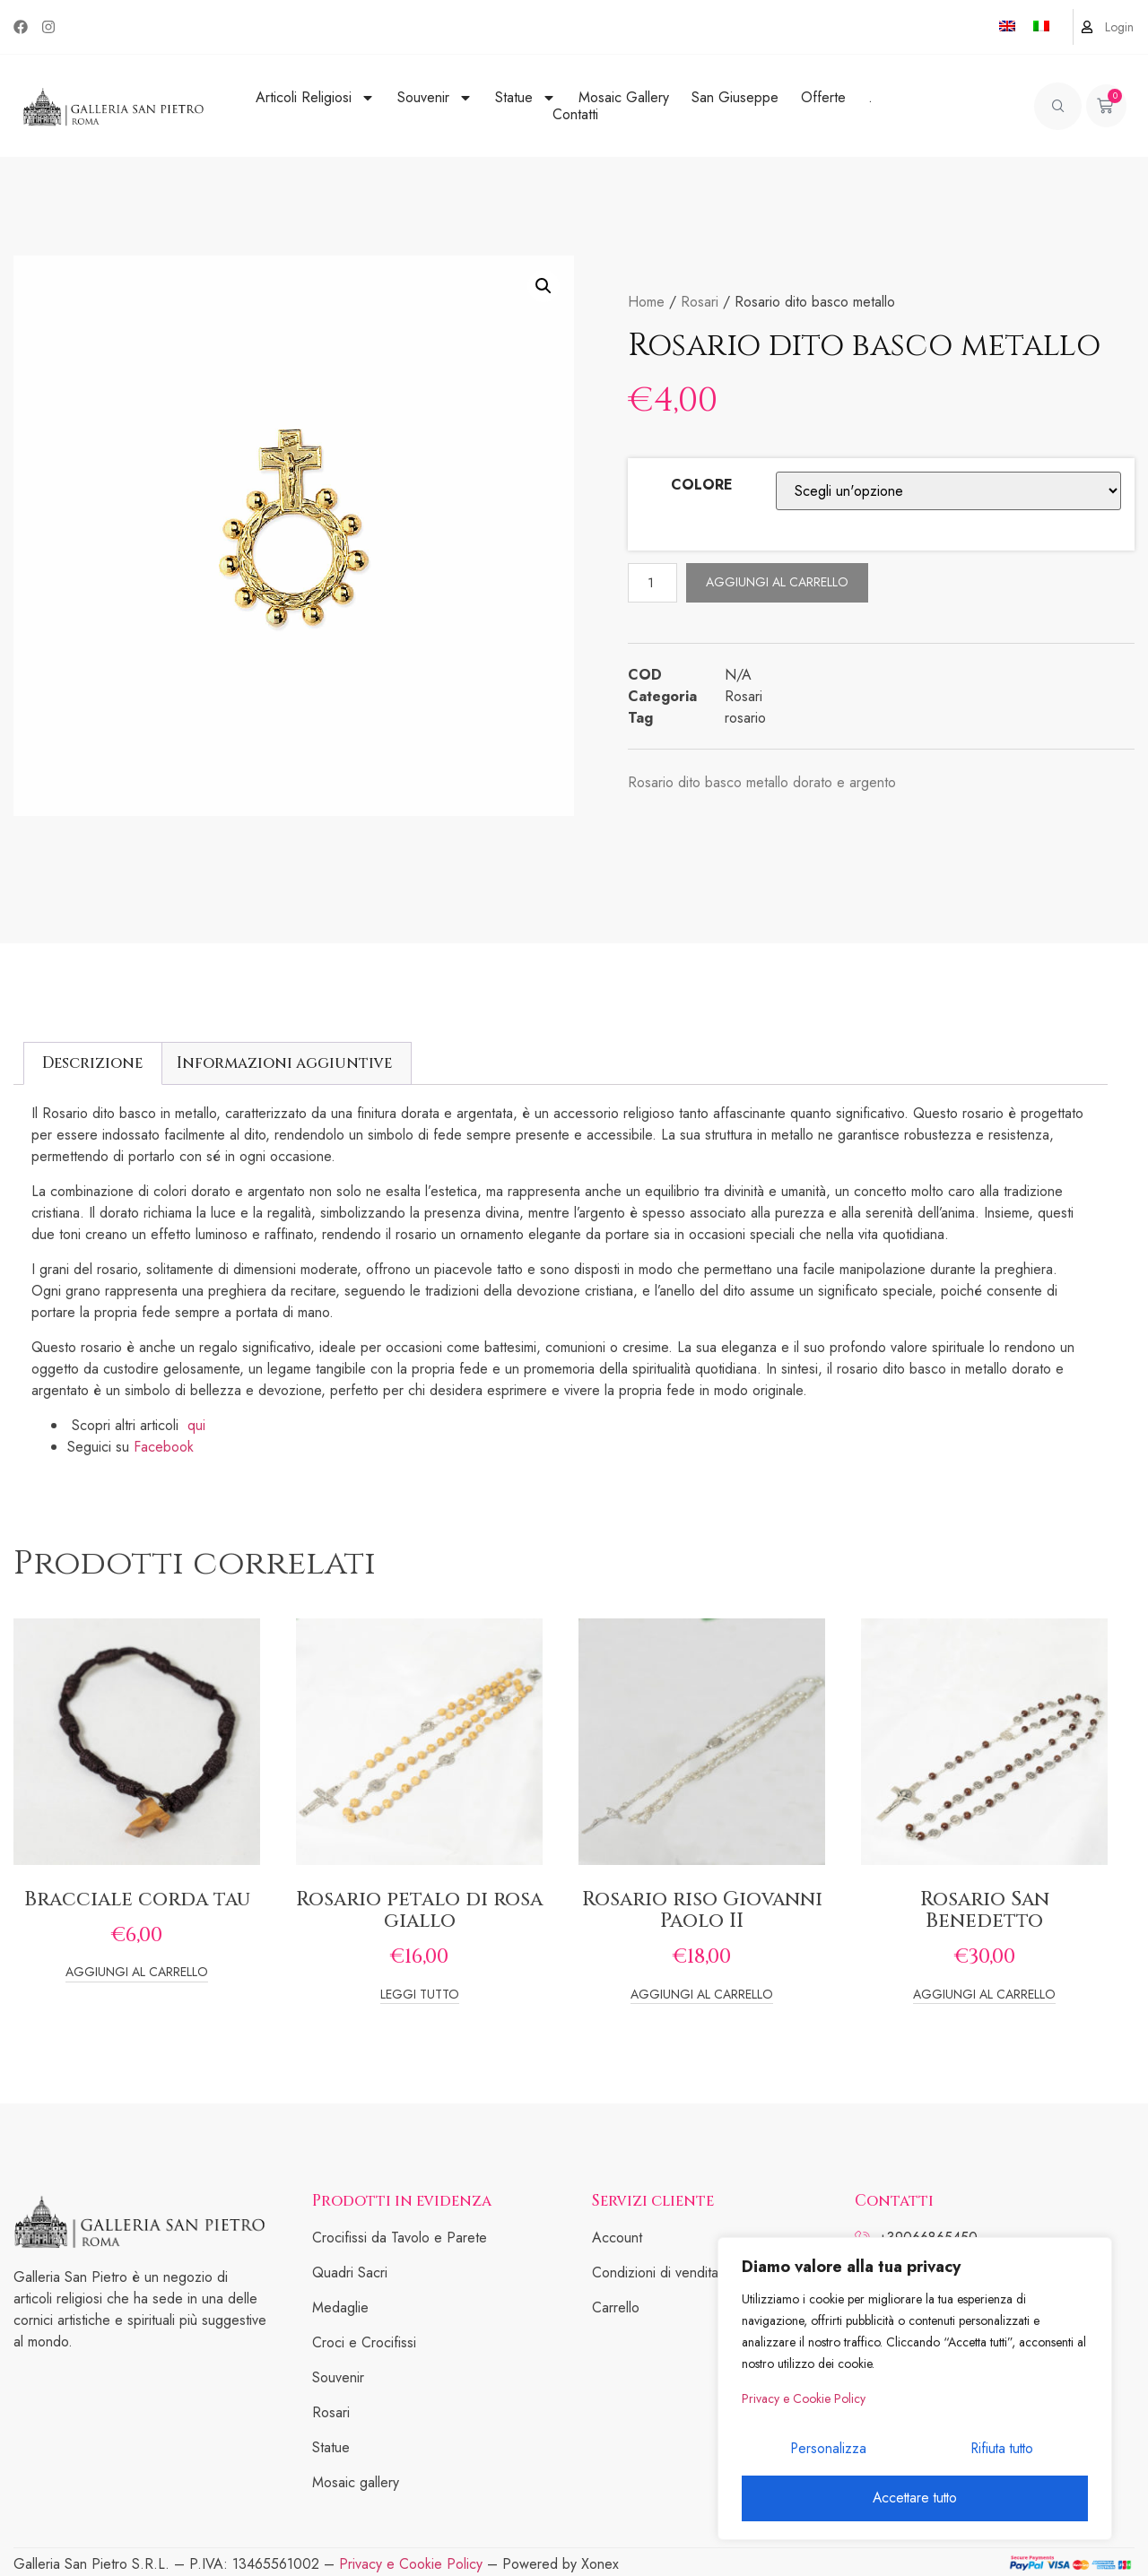  What do you see at coordinates (826, 2452) in the screenshot?
I see `Personalizza` at bounding box center [826, 2452].